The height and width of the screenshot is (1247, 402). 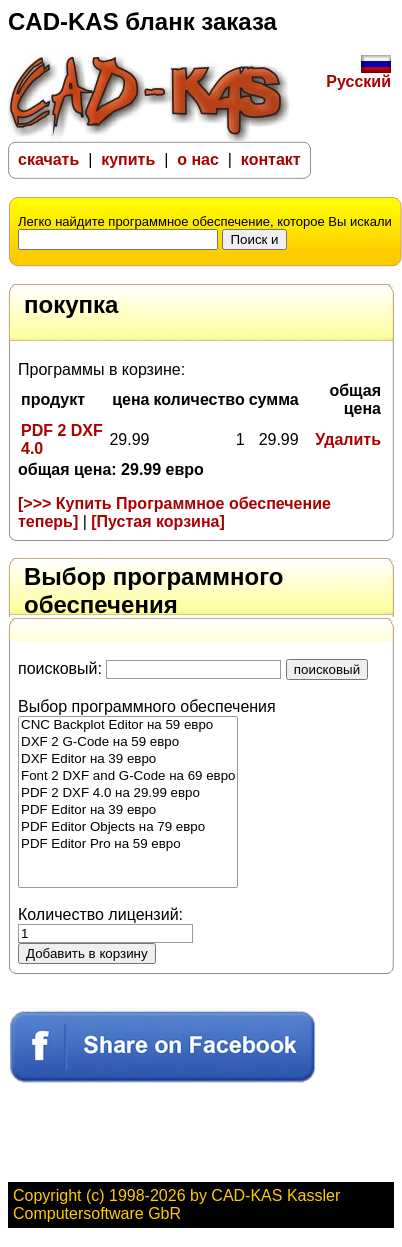 What do you see at coordinates (128, 159) in the screenshot?
I see `купить` at bounding box center [128, 159].